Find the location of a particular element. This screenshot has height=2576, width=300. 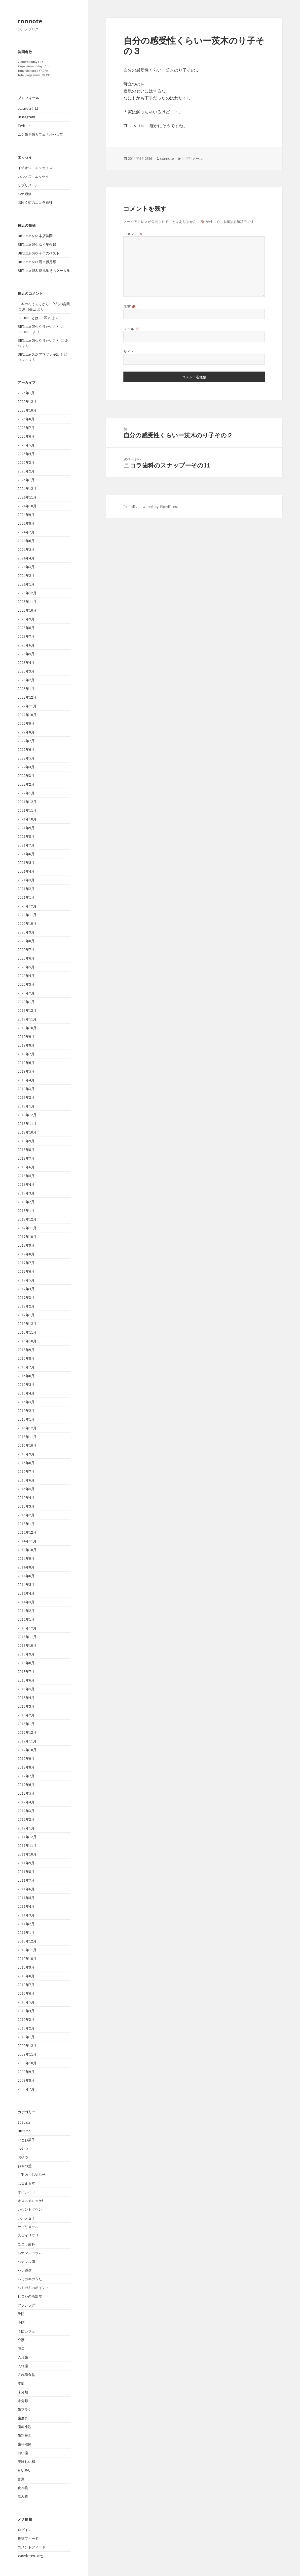

2019年4月 is located at coordinates (26, 1080).